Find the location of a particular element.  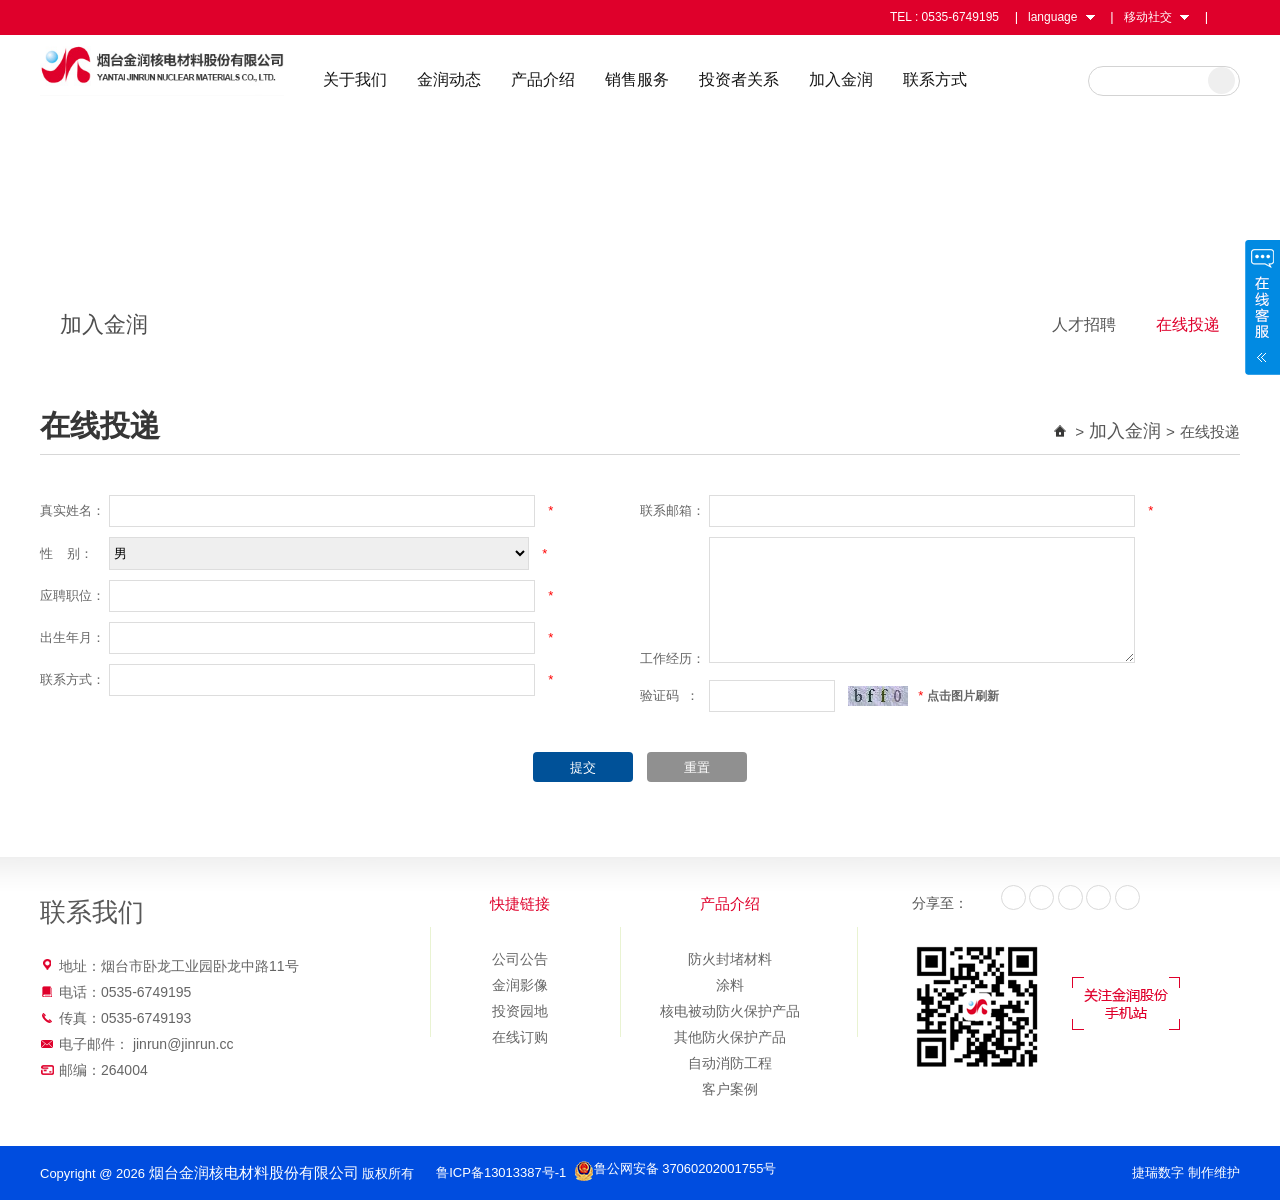

金润影像 is located at coordinates (520, 985).